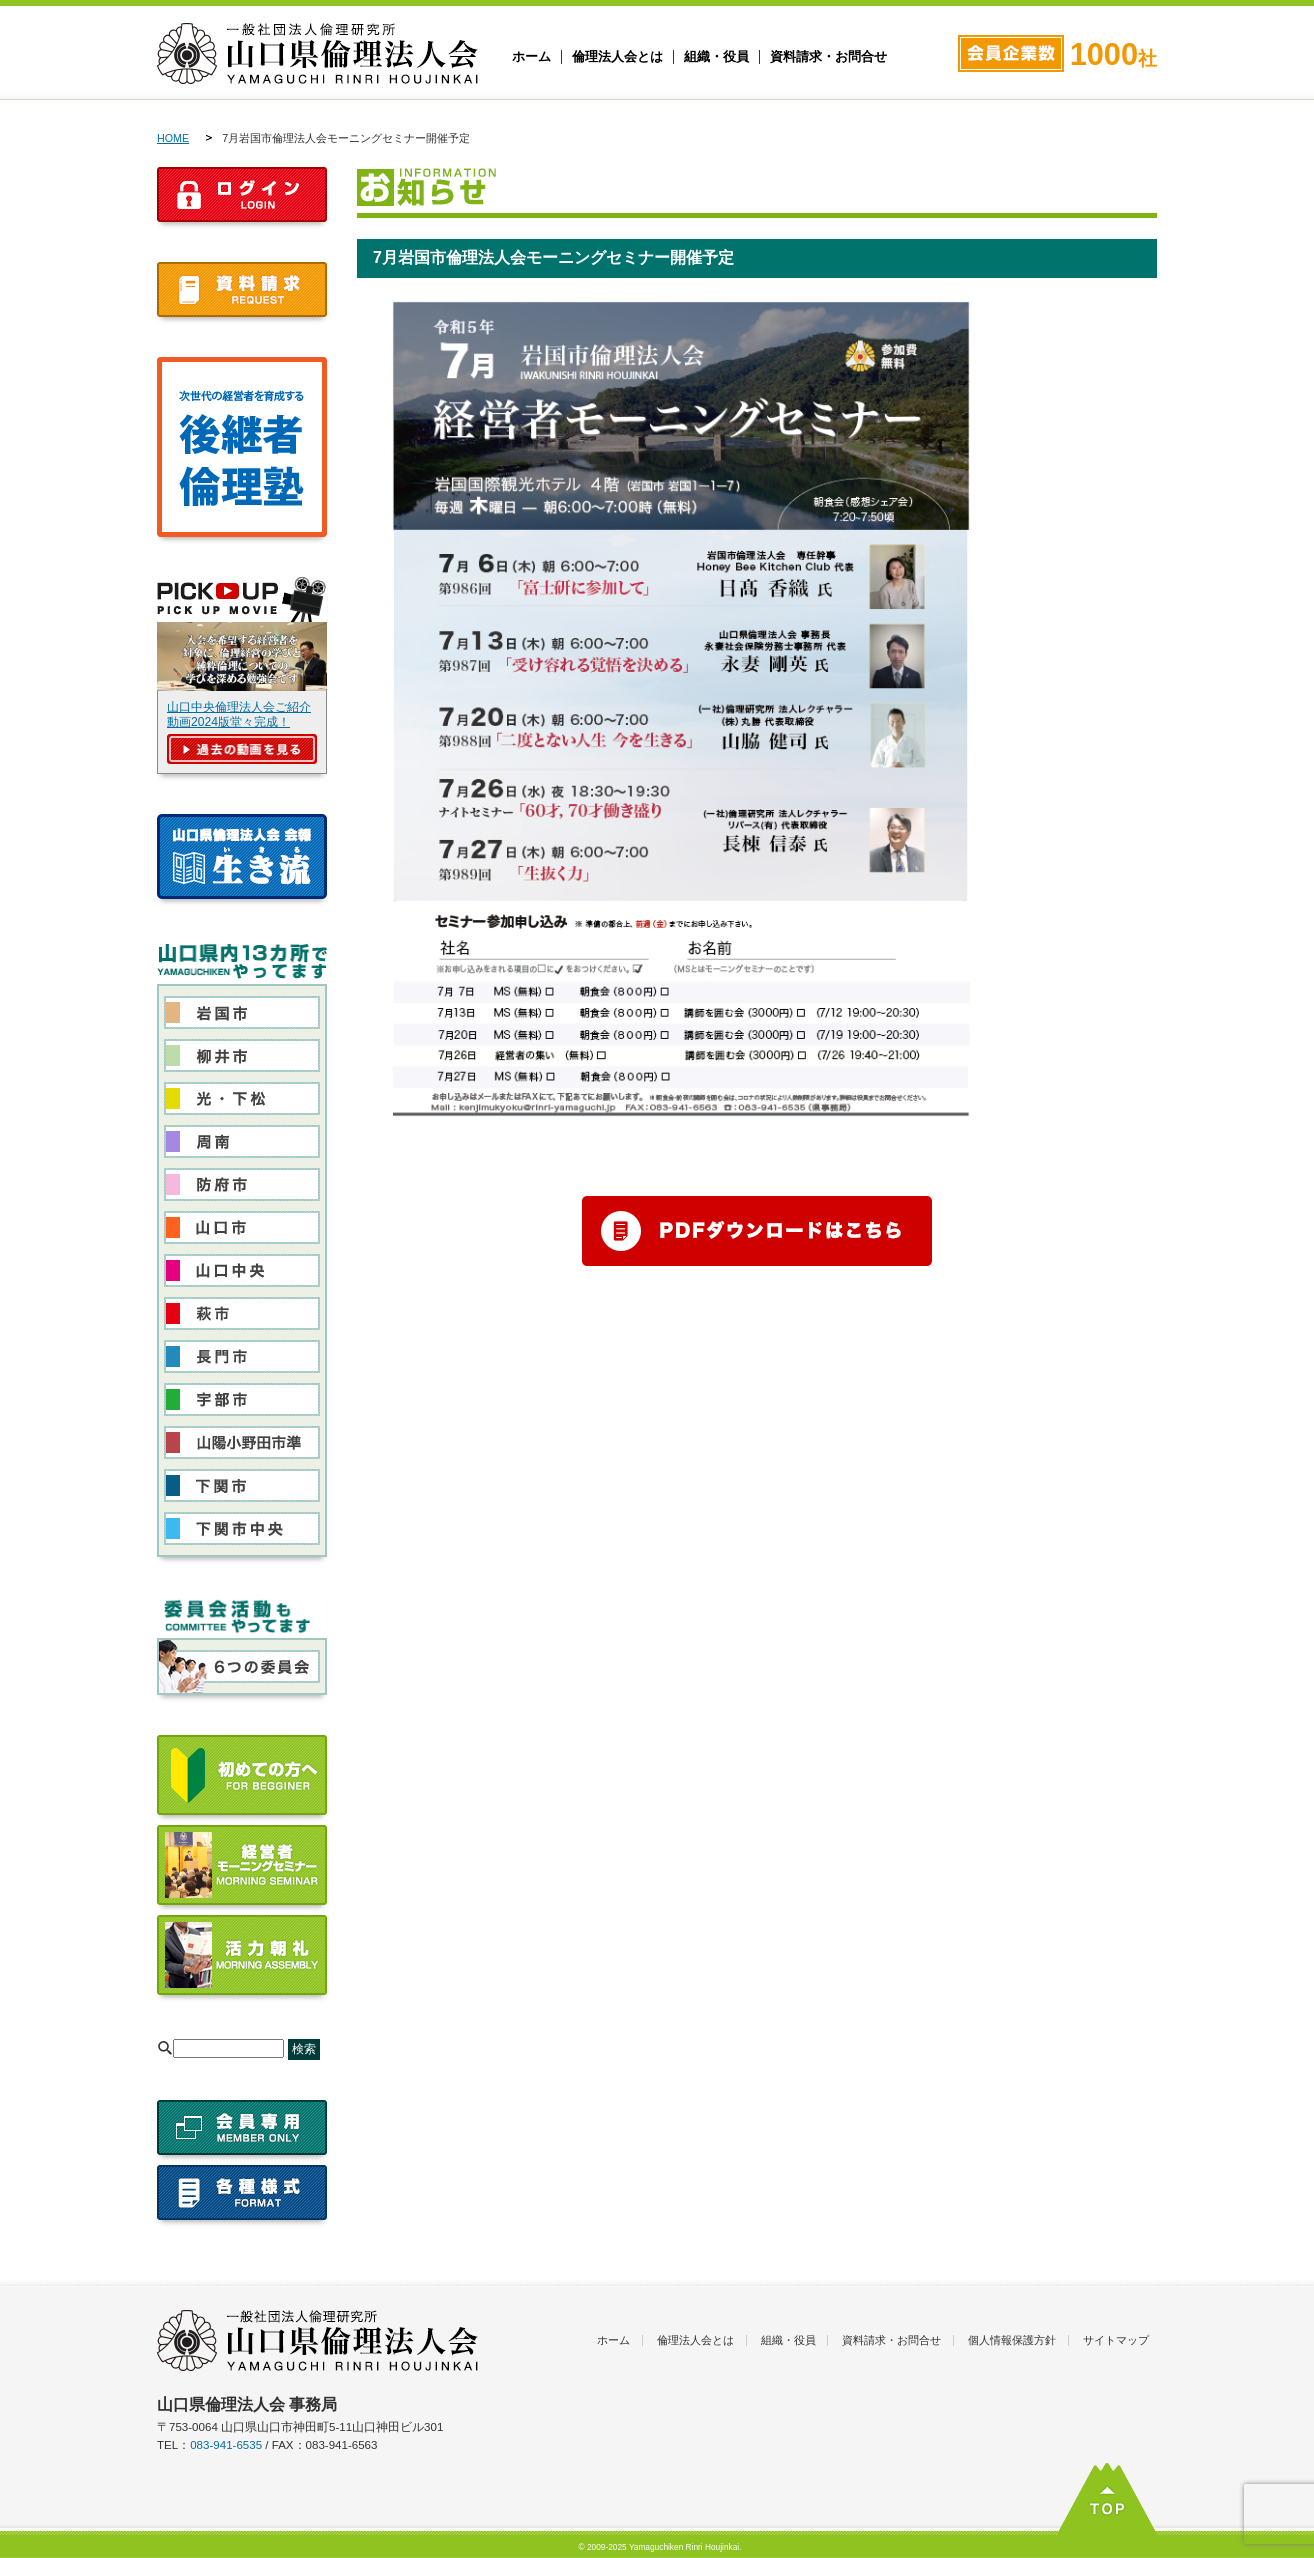 The image size is (1314, 2558). I want to click on 山口中央倫理法人会ご紹介動画2024版堂々完成！, so click(239, 714).